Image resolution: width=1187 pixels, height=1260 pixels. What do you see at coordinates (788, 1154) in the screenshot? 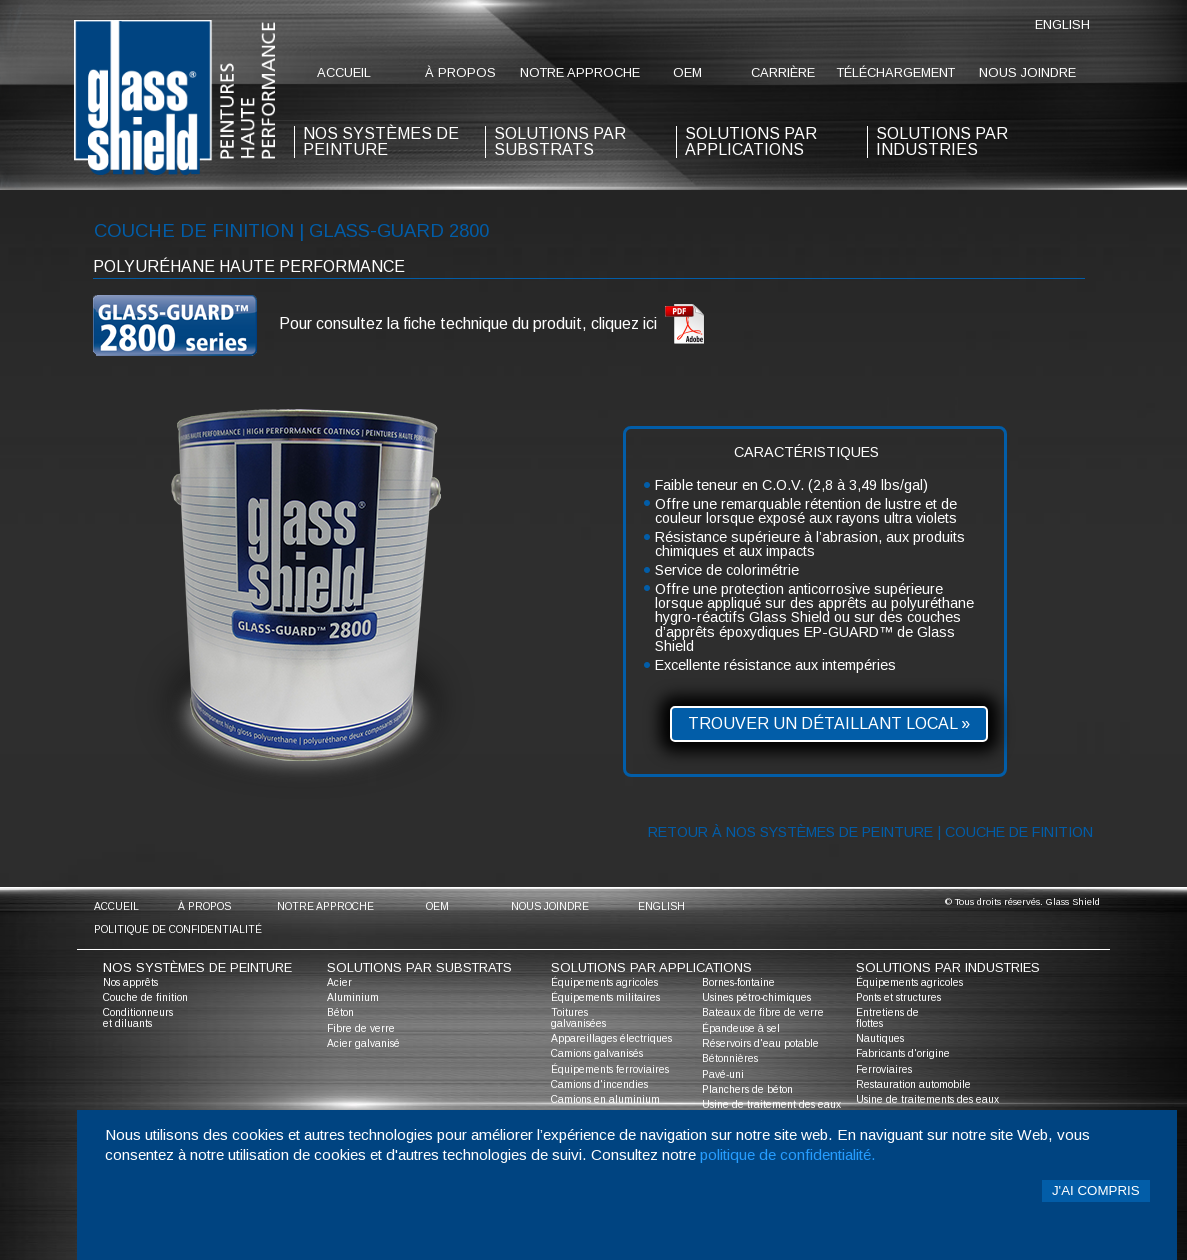
I see `politique de confidentialité.` at bounding box center [788, 1154].